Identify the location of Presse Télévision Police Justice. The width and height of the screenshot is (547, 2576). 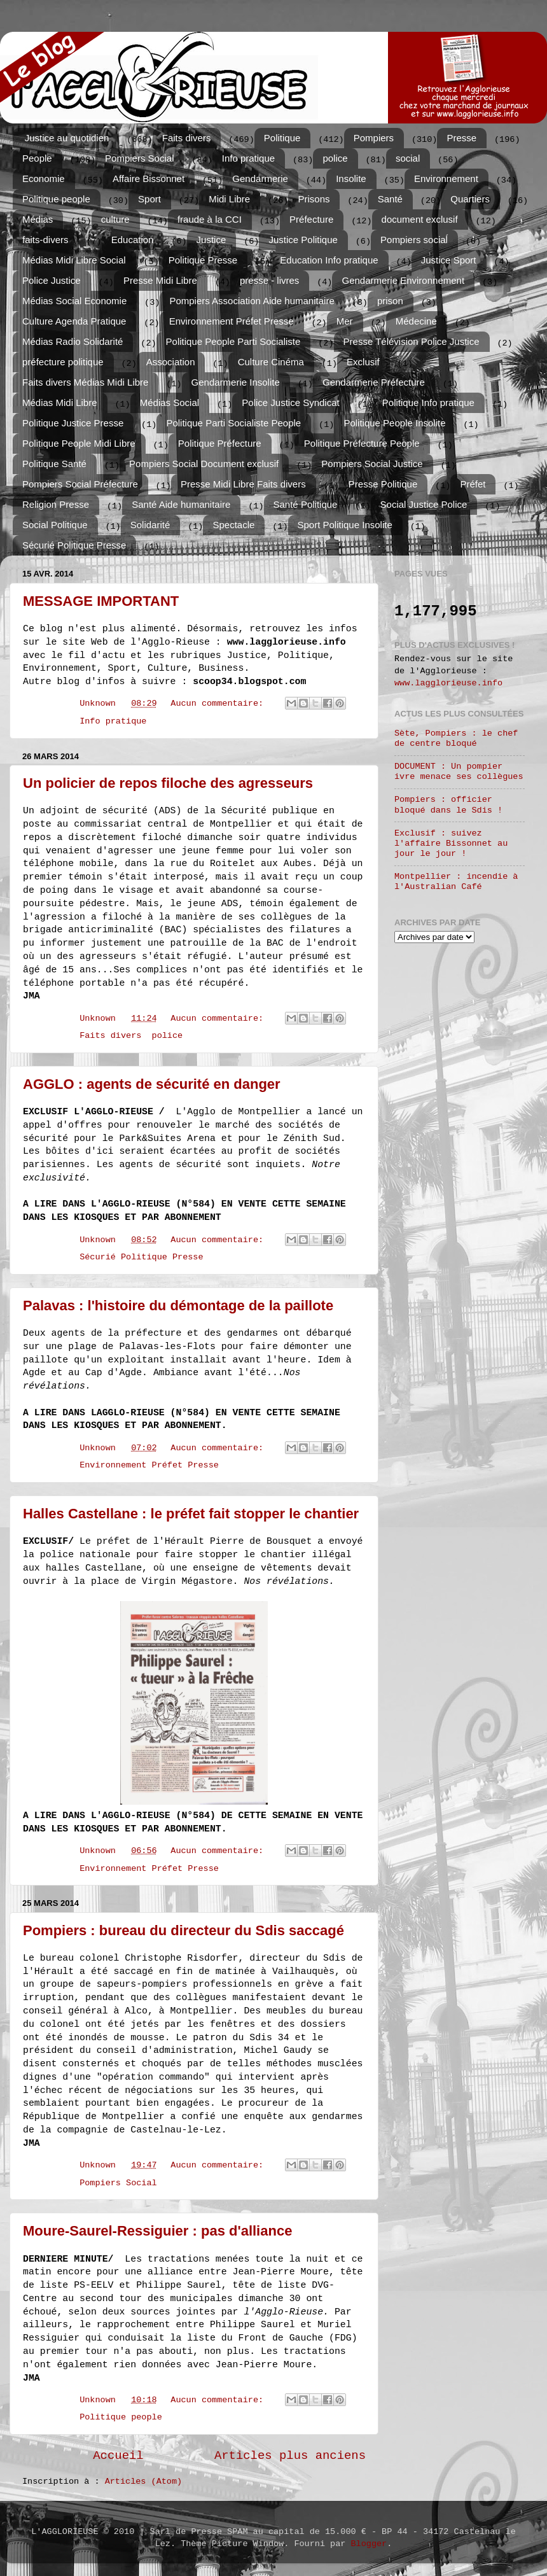
(411, 341).